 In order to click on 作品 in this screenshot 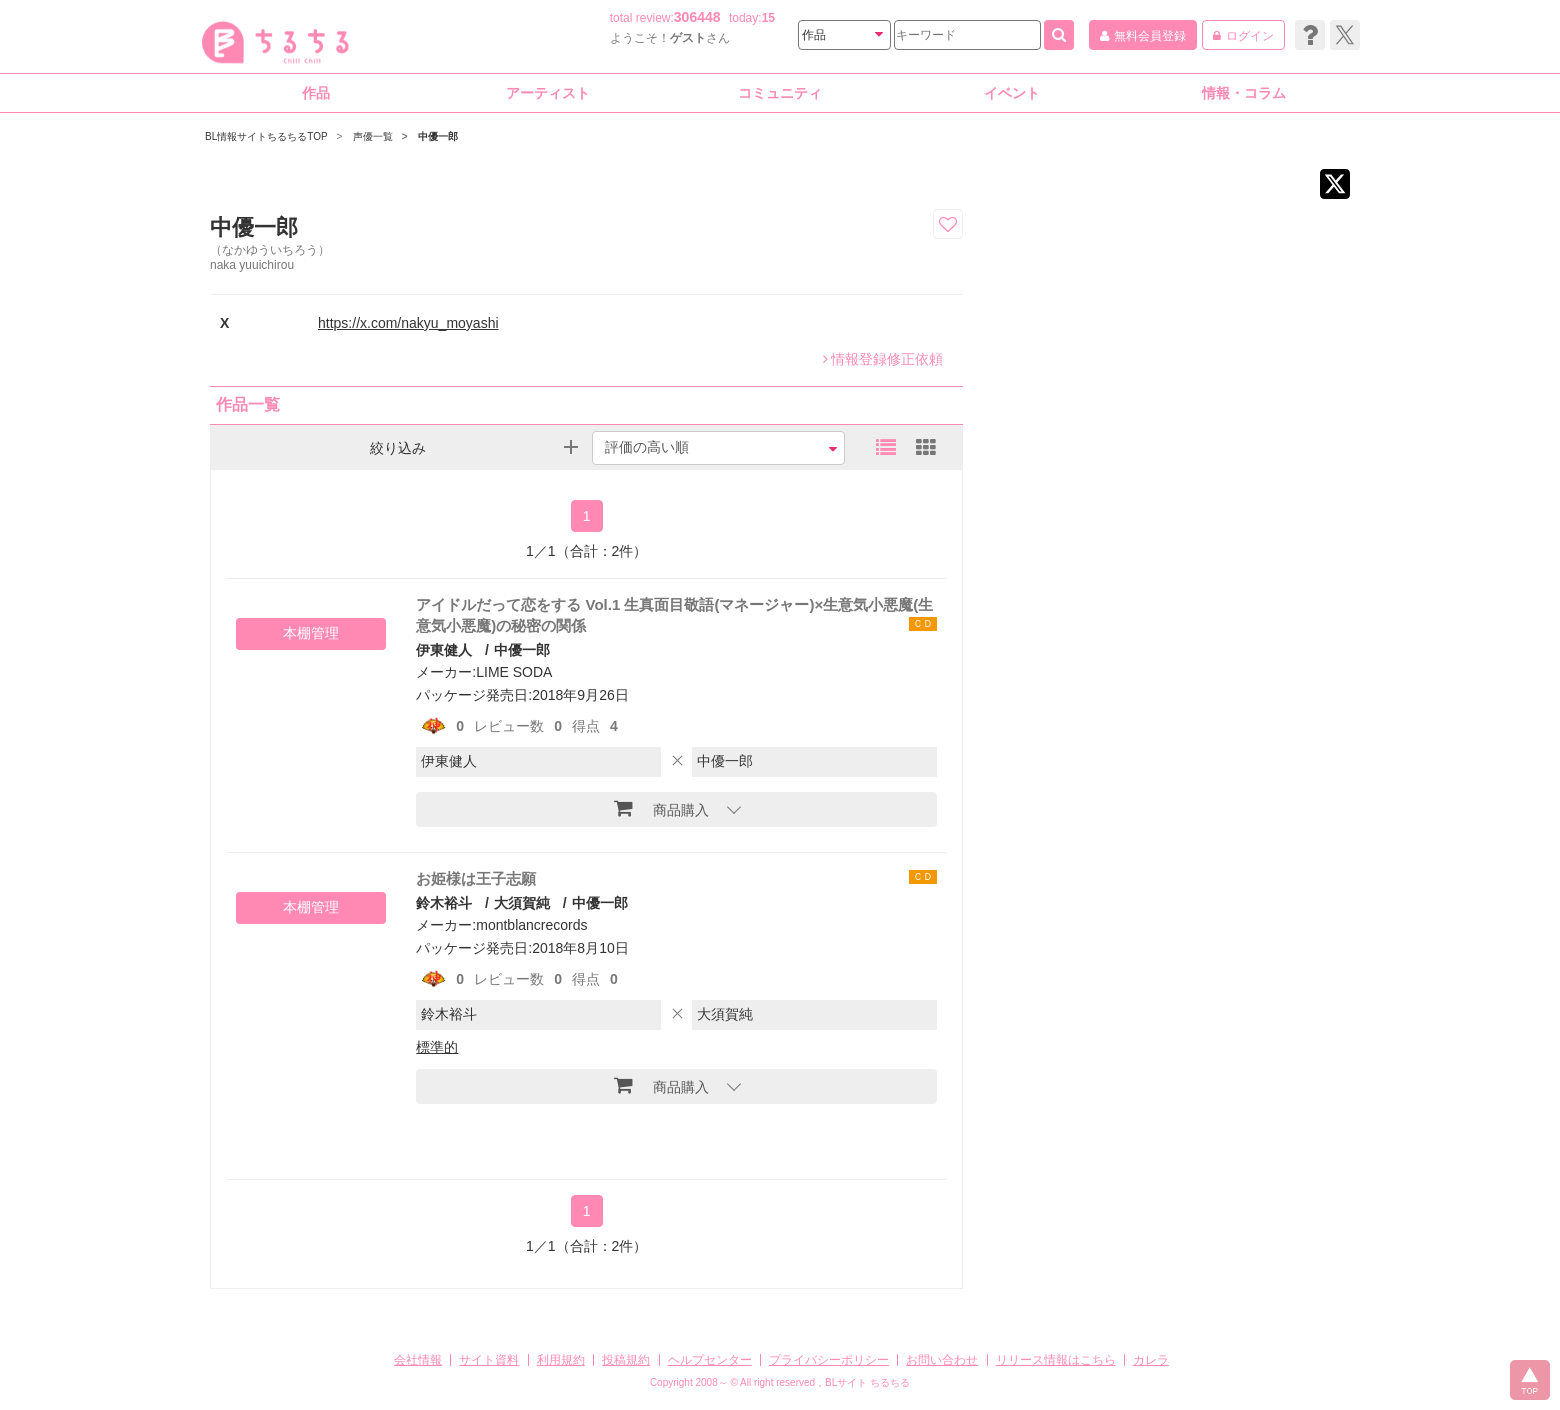, I will do `click(316, 93)`.